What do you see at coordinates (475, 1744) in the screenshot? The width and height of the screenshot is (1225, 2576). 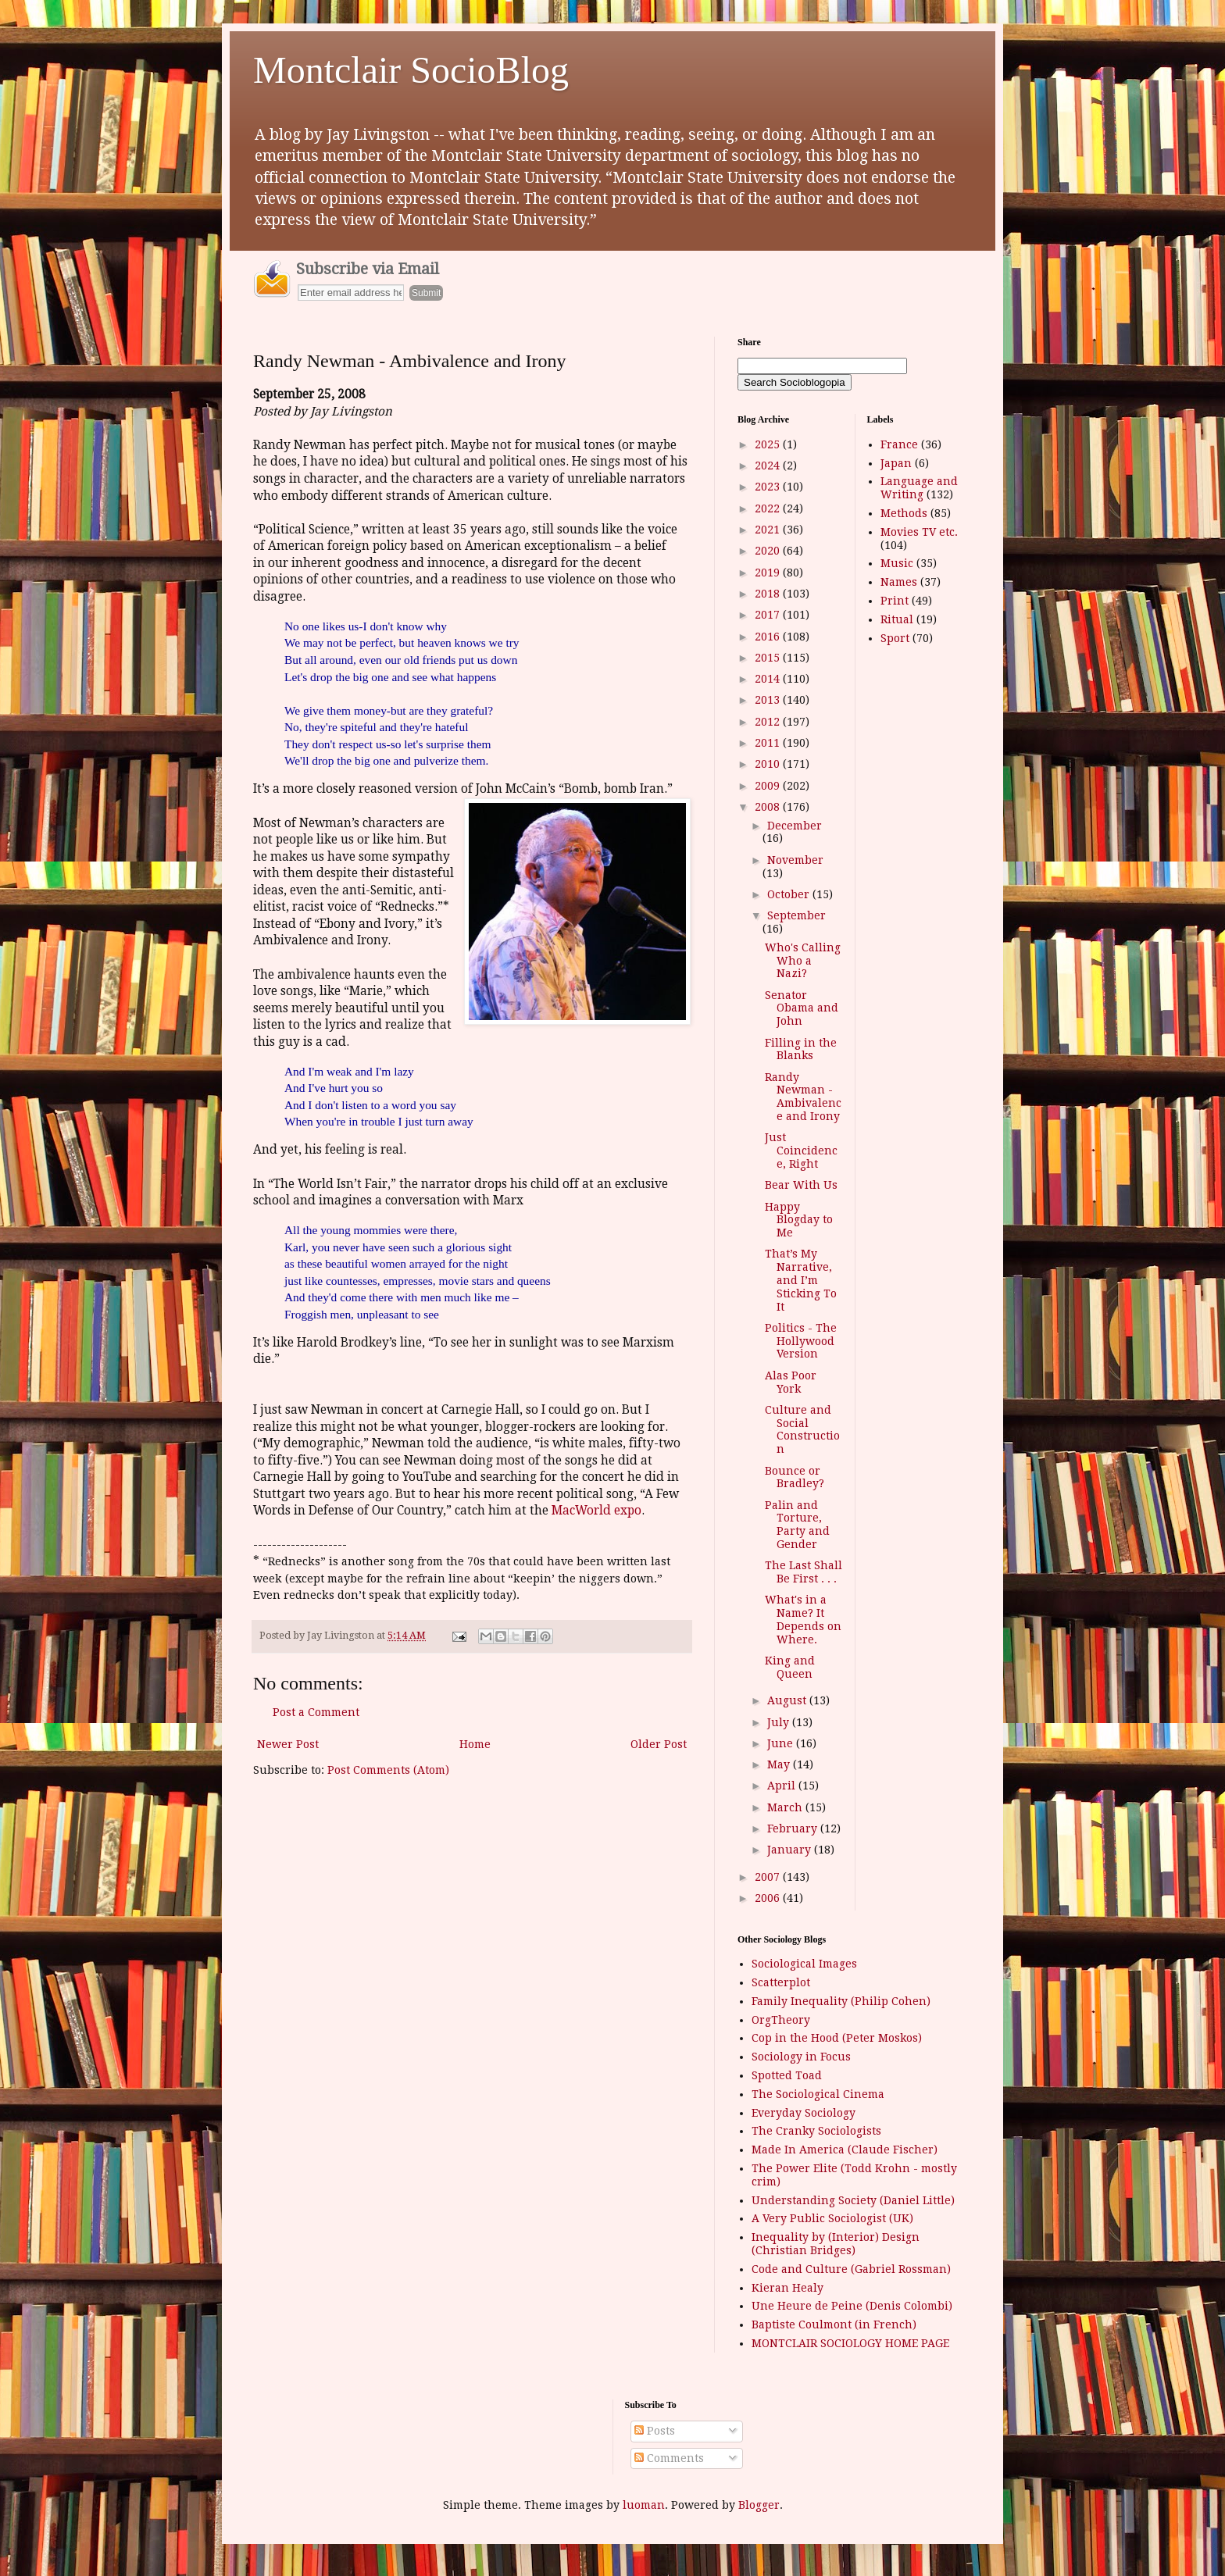 I see `Home` at bounding box center [475, 1744].